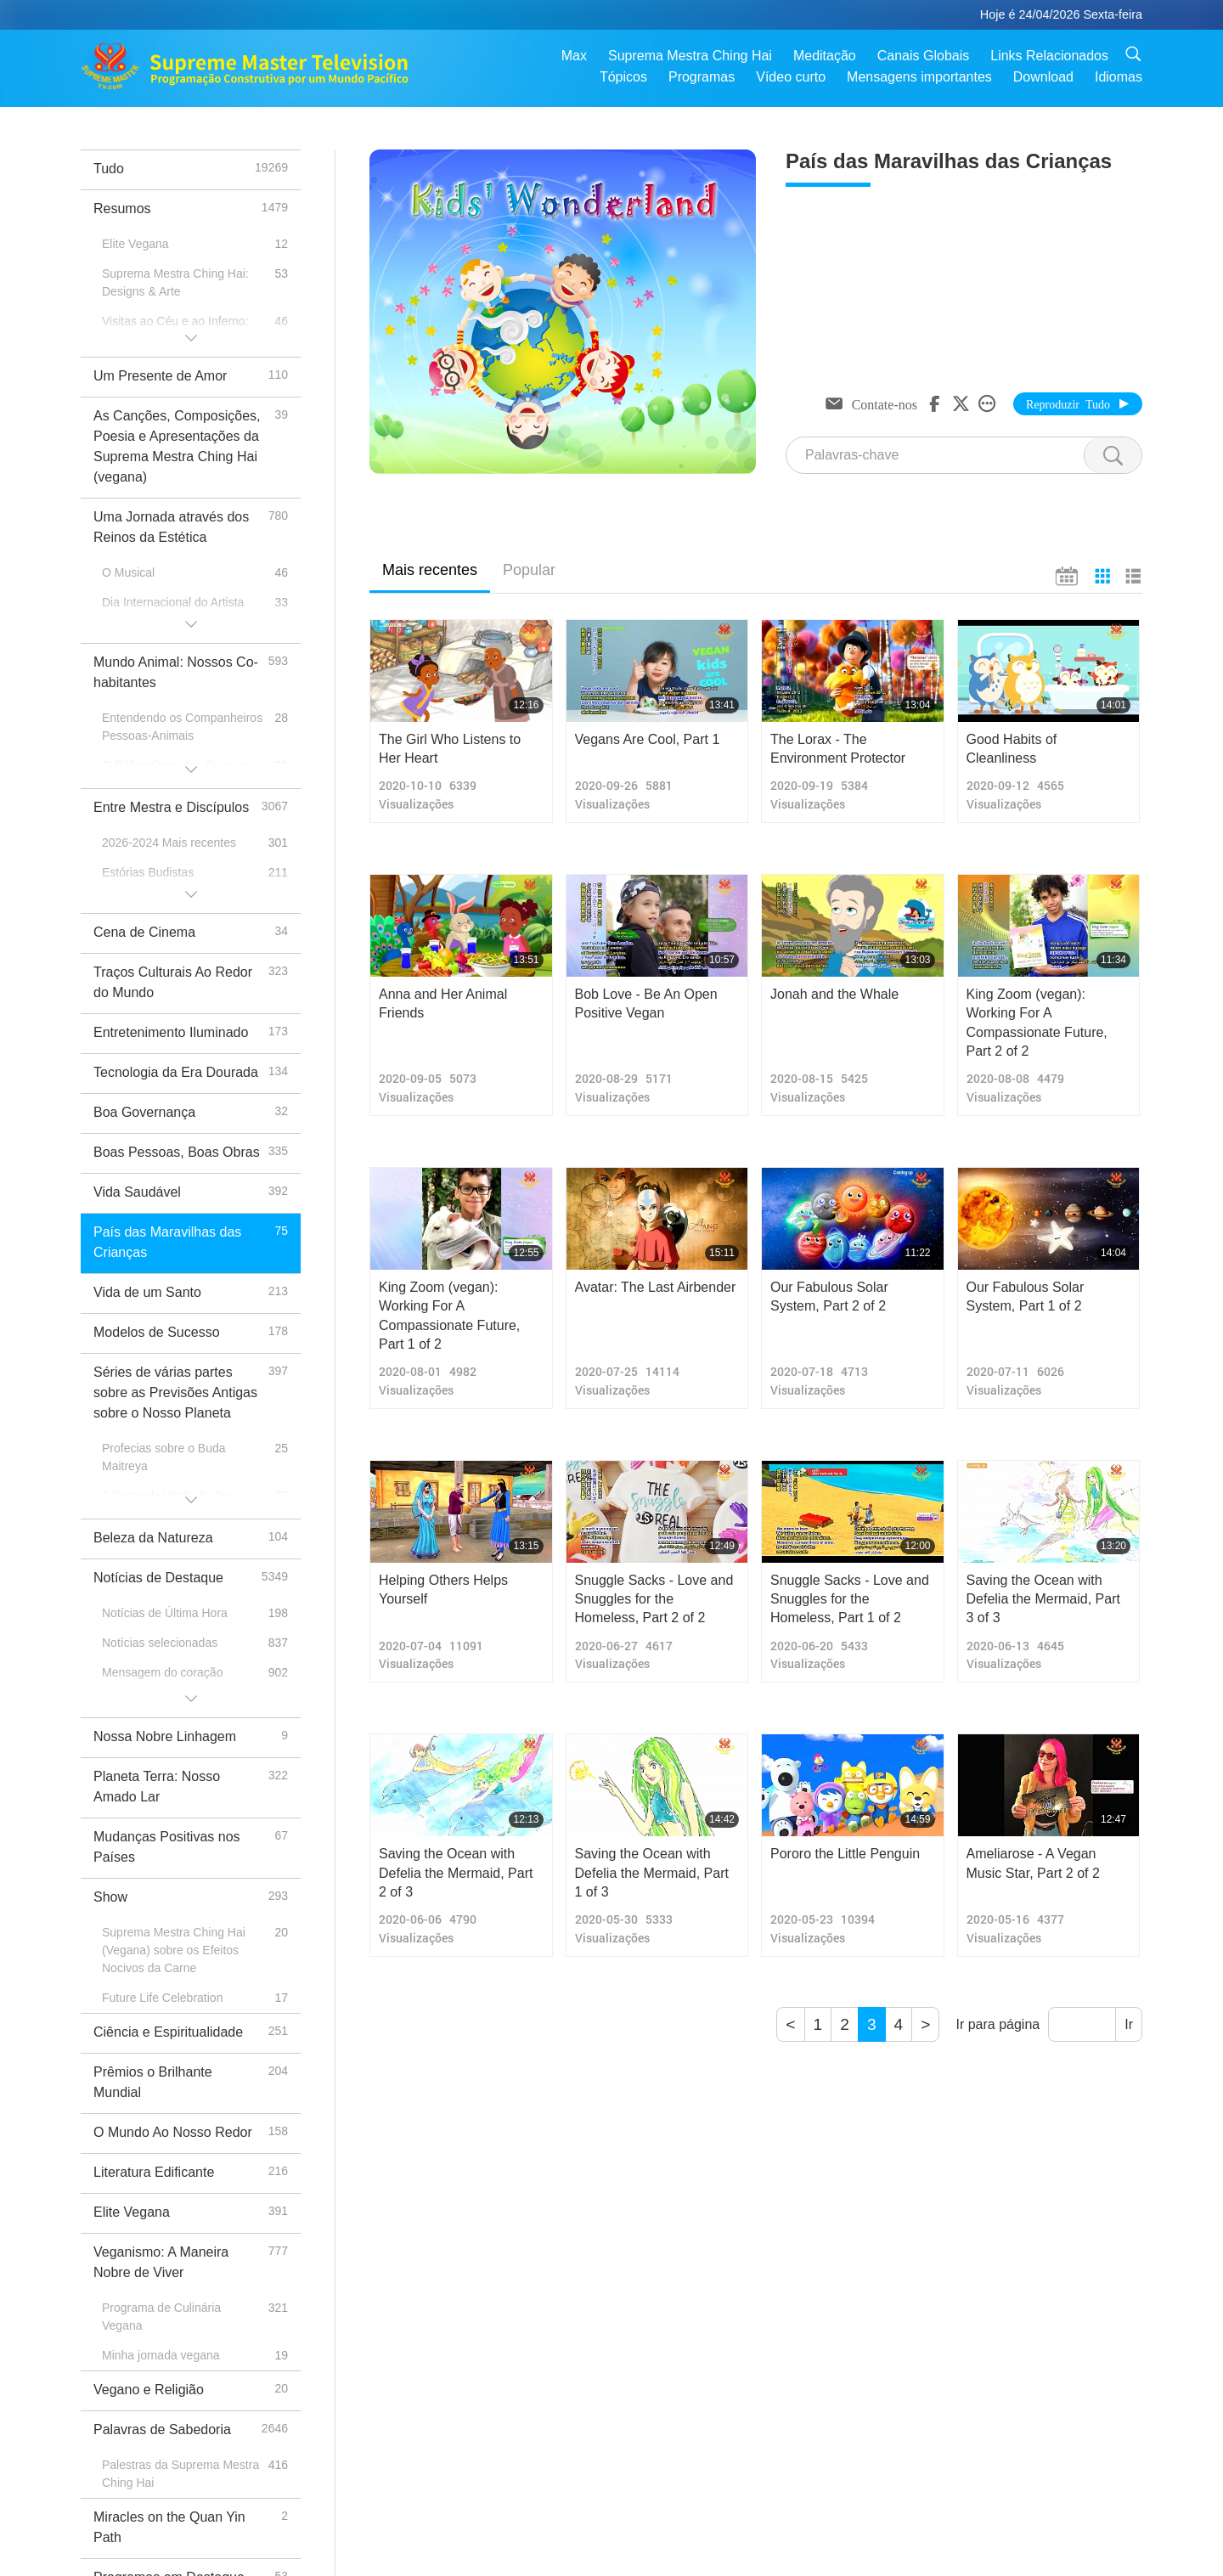 This screenshot has height=2576, width=1223. Describe the element at coordinates (849, 1599) in the screenshot. I see `Snuggle Sacks - Love and Snuggles for the Homeless, Part 1 of 2` at that location.